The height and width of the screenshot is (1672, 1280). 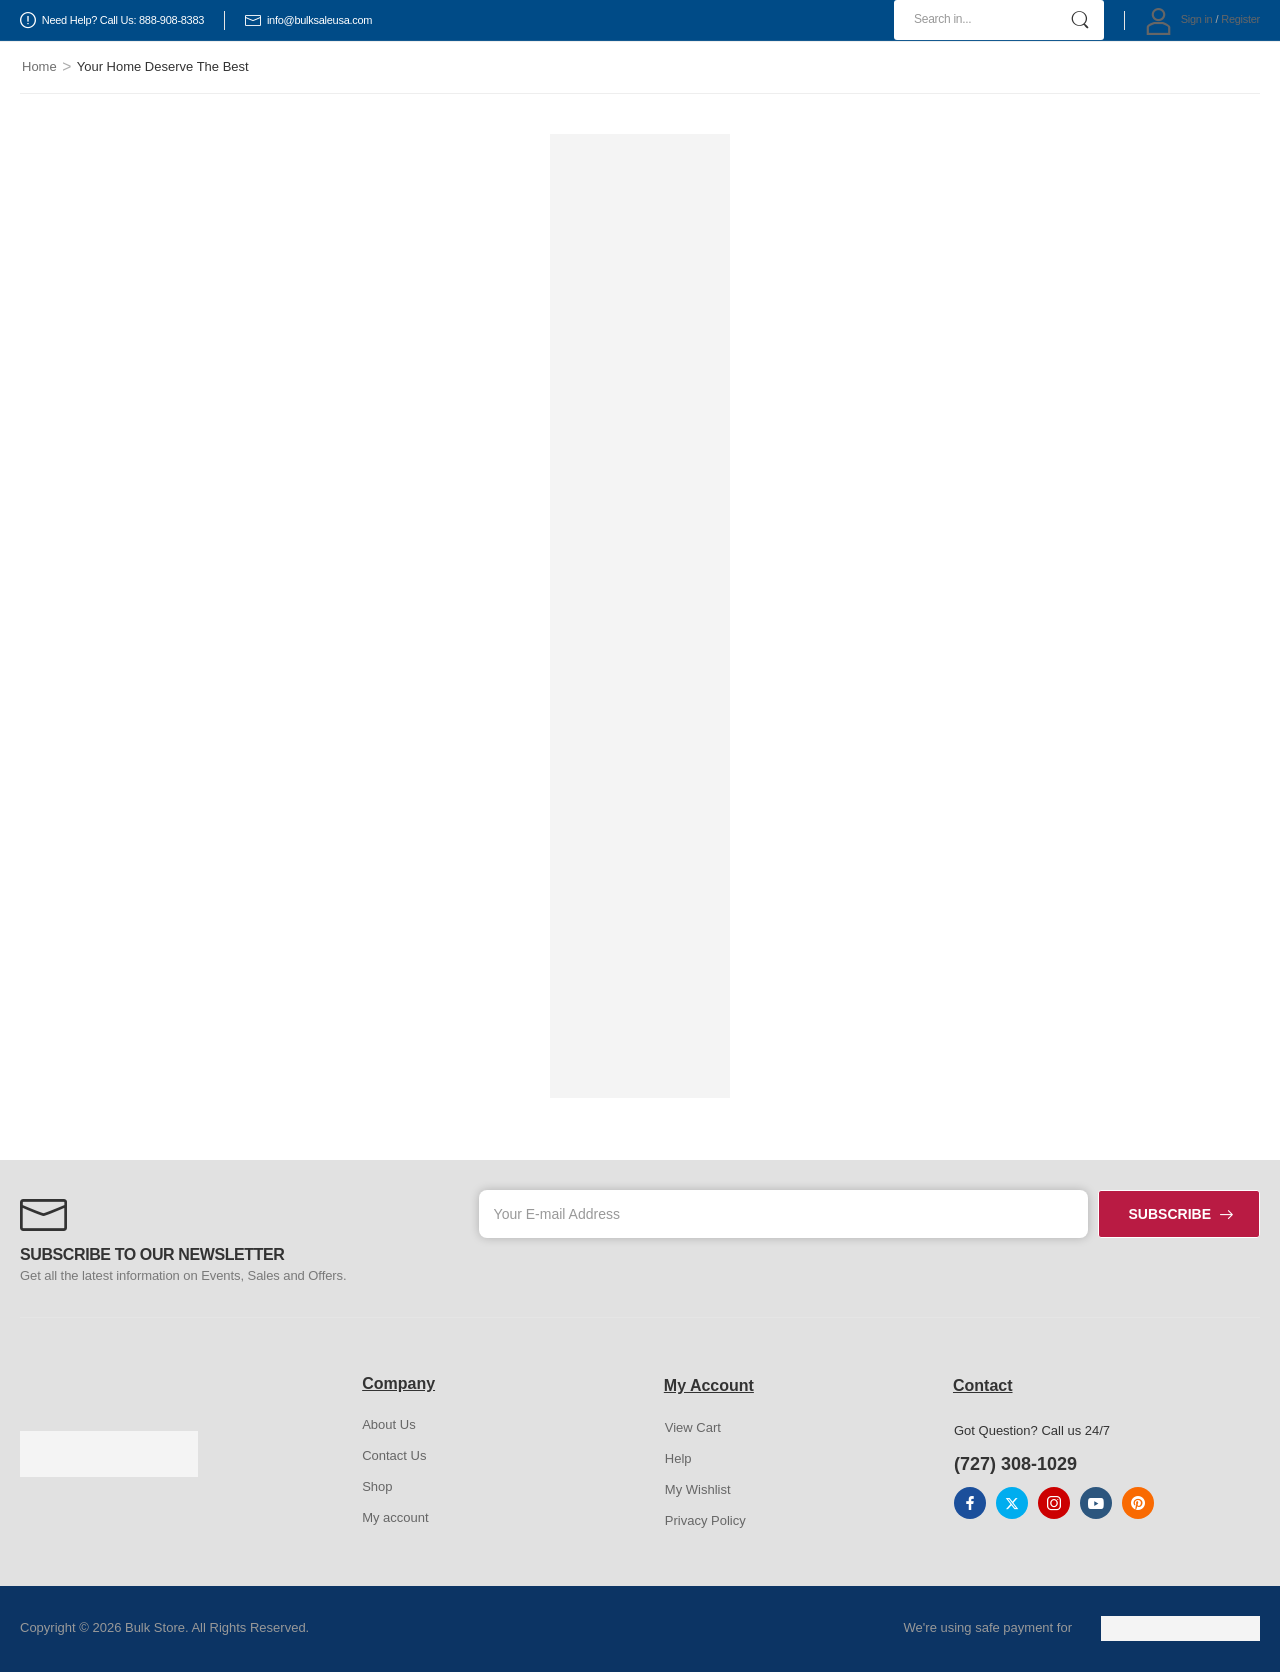 I want to click on SUBSCRIBE, so click(x=1170, y=1214).